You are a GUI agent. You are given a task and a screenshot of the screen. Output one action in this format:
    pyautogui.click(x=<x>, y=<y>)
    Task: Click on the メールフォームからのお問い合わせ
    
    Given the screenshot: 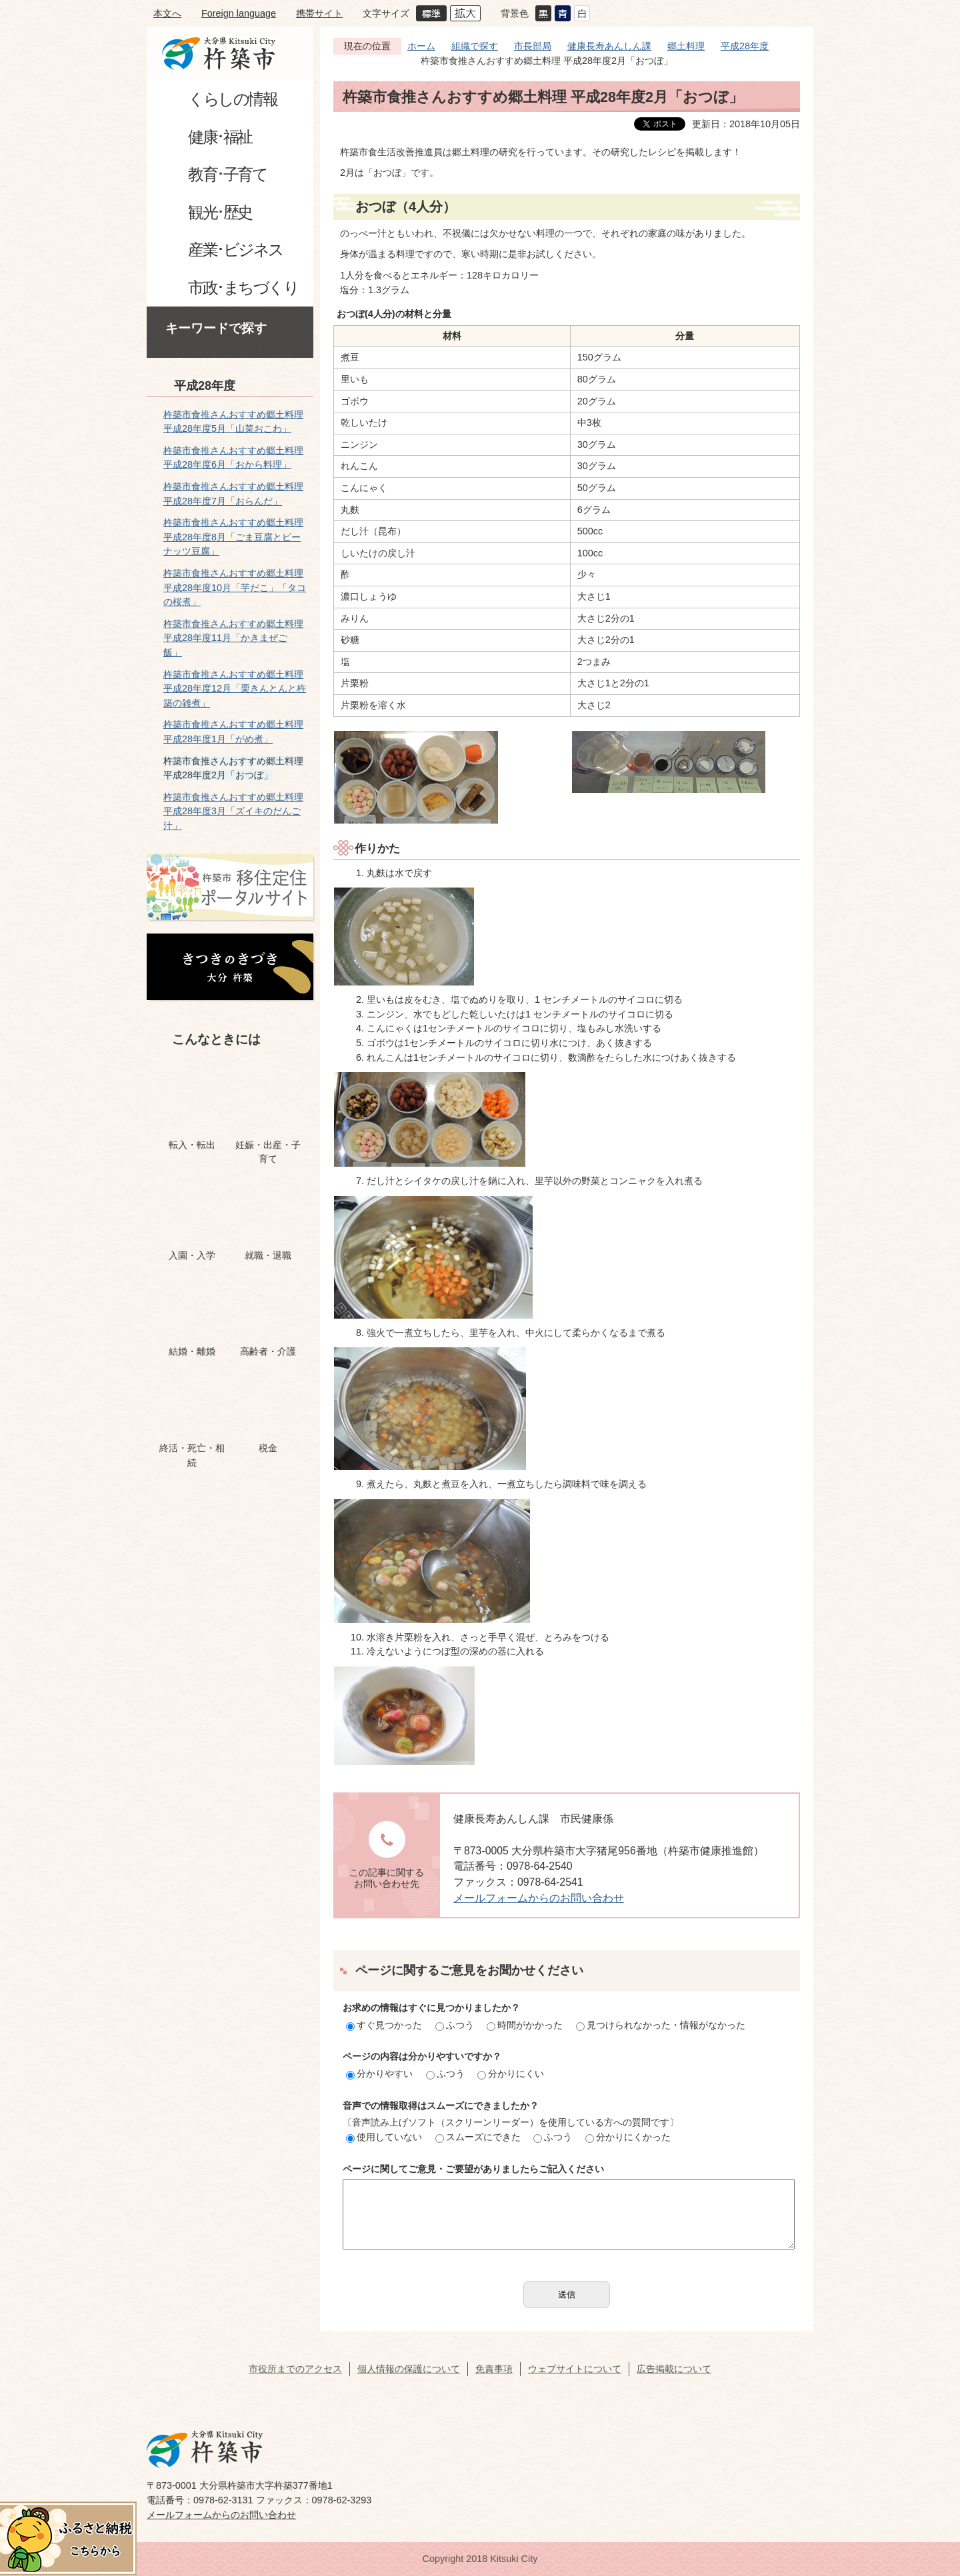 What is the action you would take?
    pyautogui.click(x=538, y=1898)
    